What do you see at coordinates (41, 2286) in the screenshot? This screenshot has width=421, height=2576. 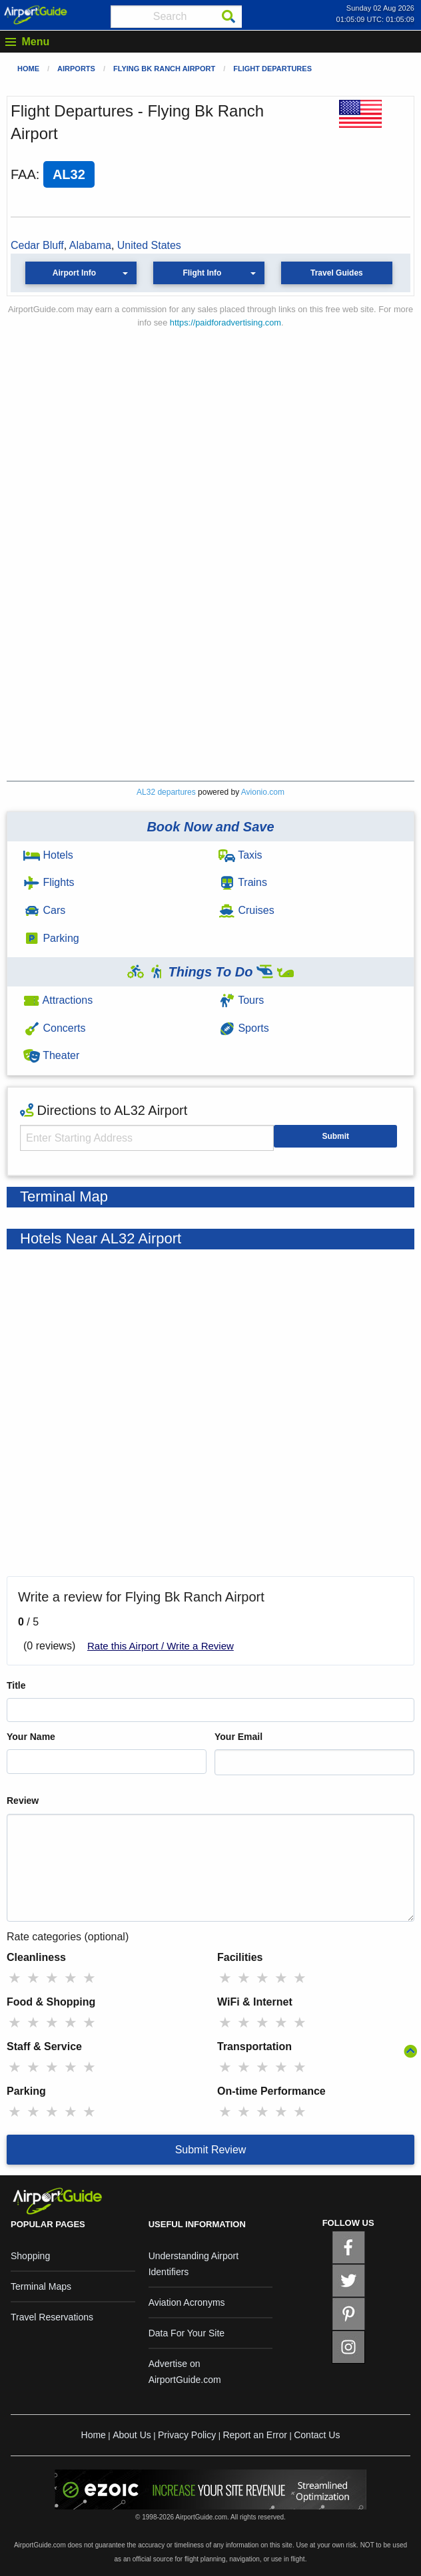 I see `Terminal Maps` at bounding box center [41, 2286].